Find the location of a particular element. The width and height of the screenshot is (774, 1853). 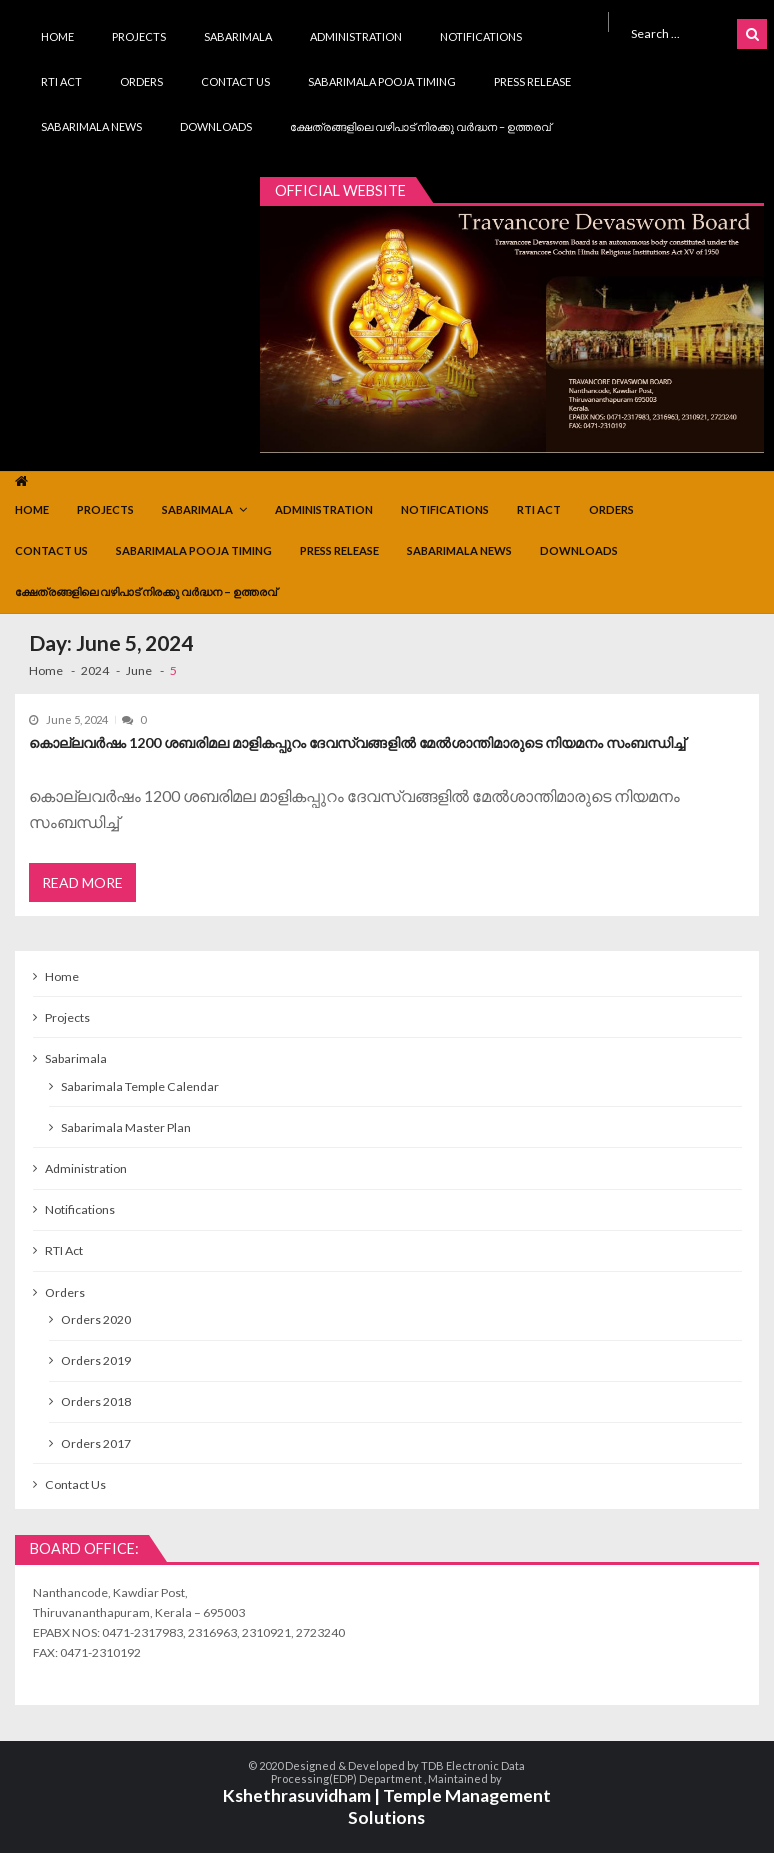

കൊല്ലവർഷം 1200 ശബരിമല മാളികപ്പുറം ദേവസ്വങ്ങളിൽ മേൽശാന്തിമാരുടെ നിയമനം സംബന്ധിച്ച് is located at coordinates (357, 742).